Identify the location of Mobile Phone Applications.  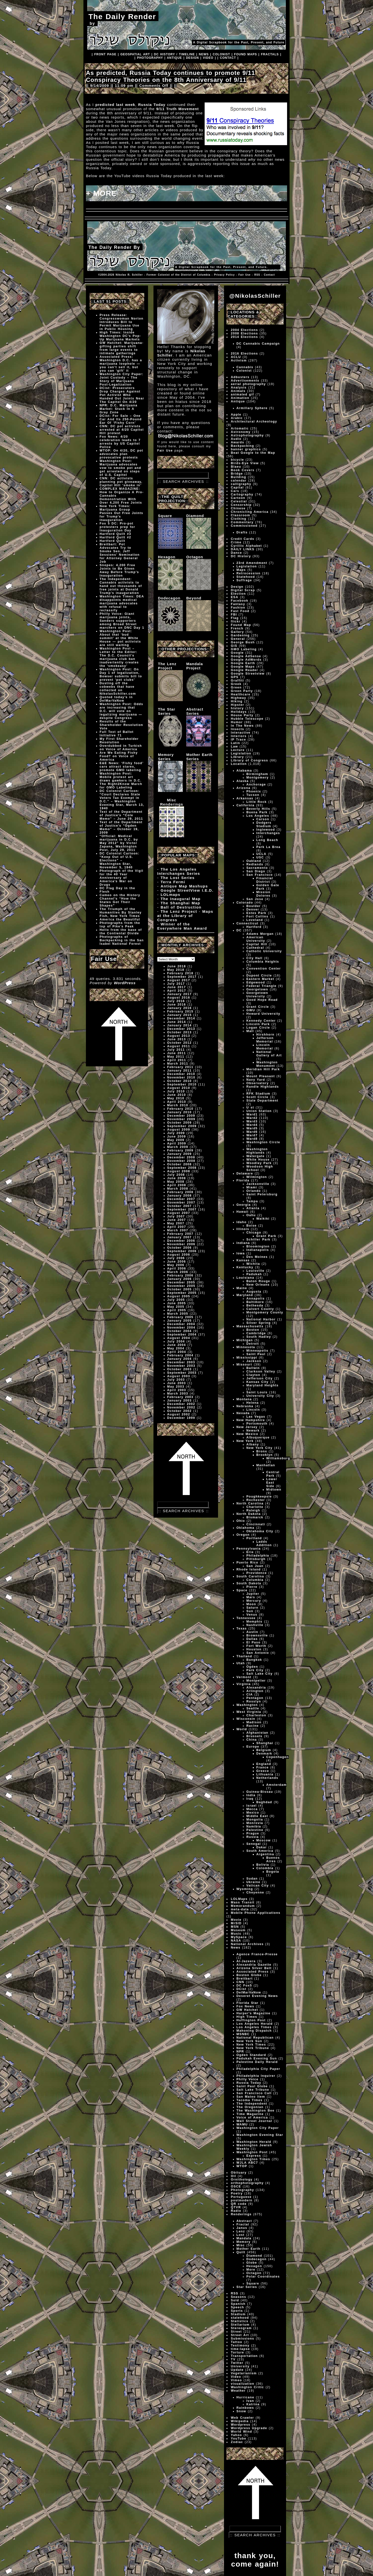
(256, 1913).